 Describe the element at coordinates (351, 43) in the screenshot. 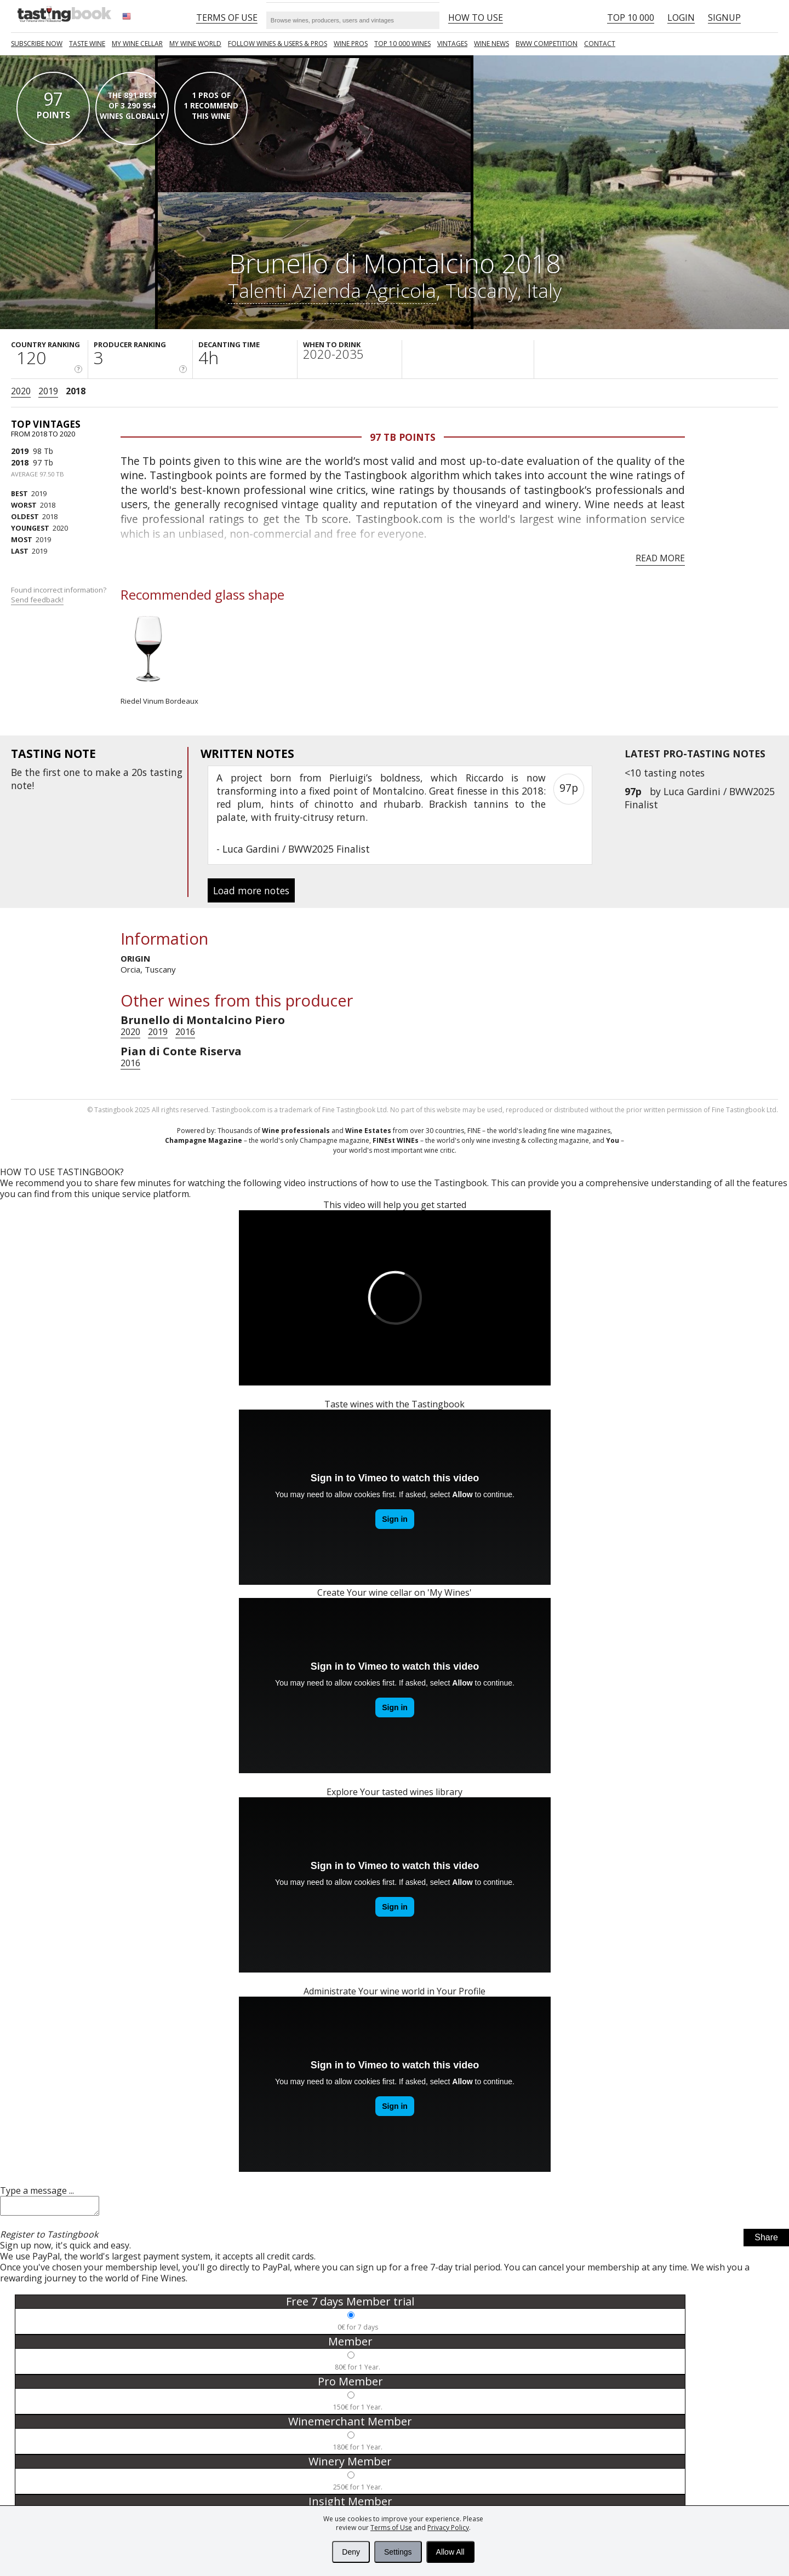

I see `Wine Pros` at that location.